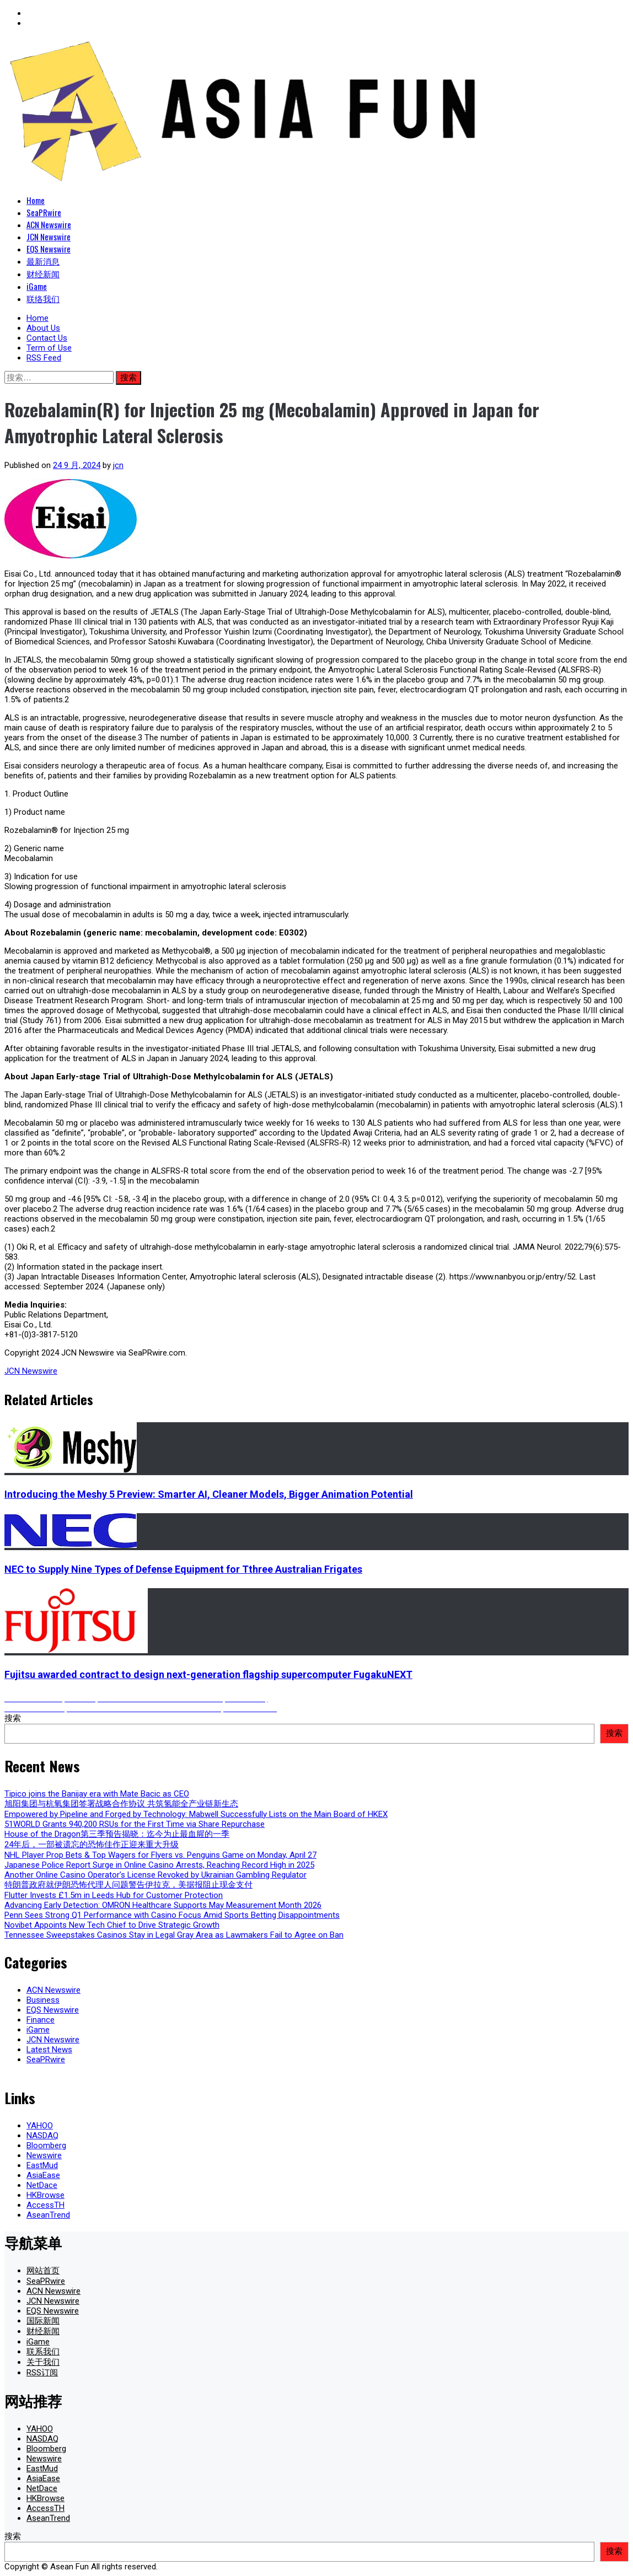 Image resolution: width=633 pixels, height=2576 pixels. I want to click on Japanese Police Report Surge in Online Casino Arrests, Reaching Record High in 2025, so click(159, 1865).